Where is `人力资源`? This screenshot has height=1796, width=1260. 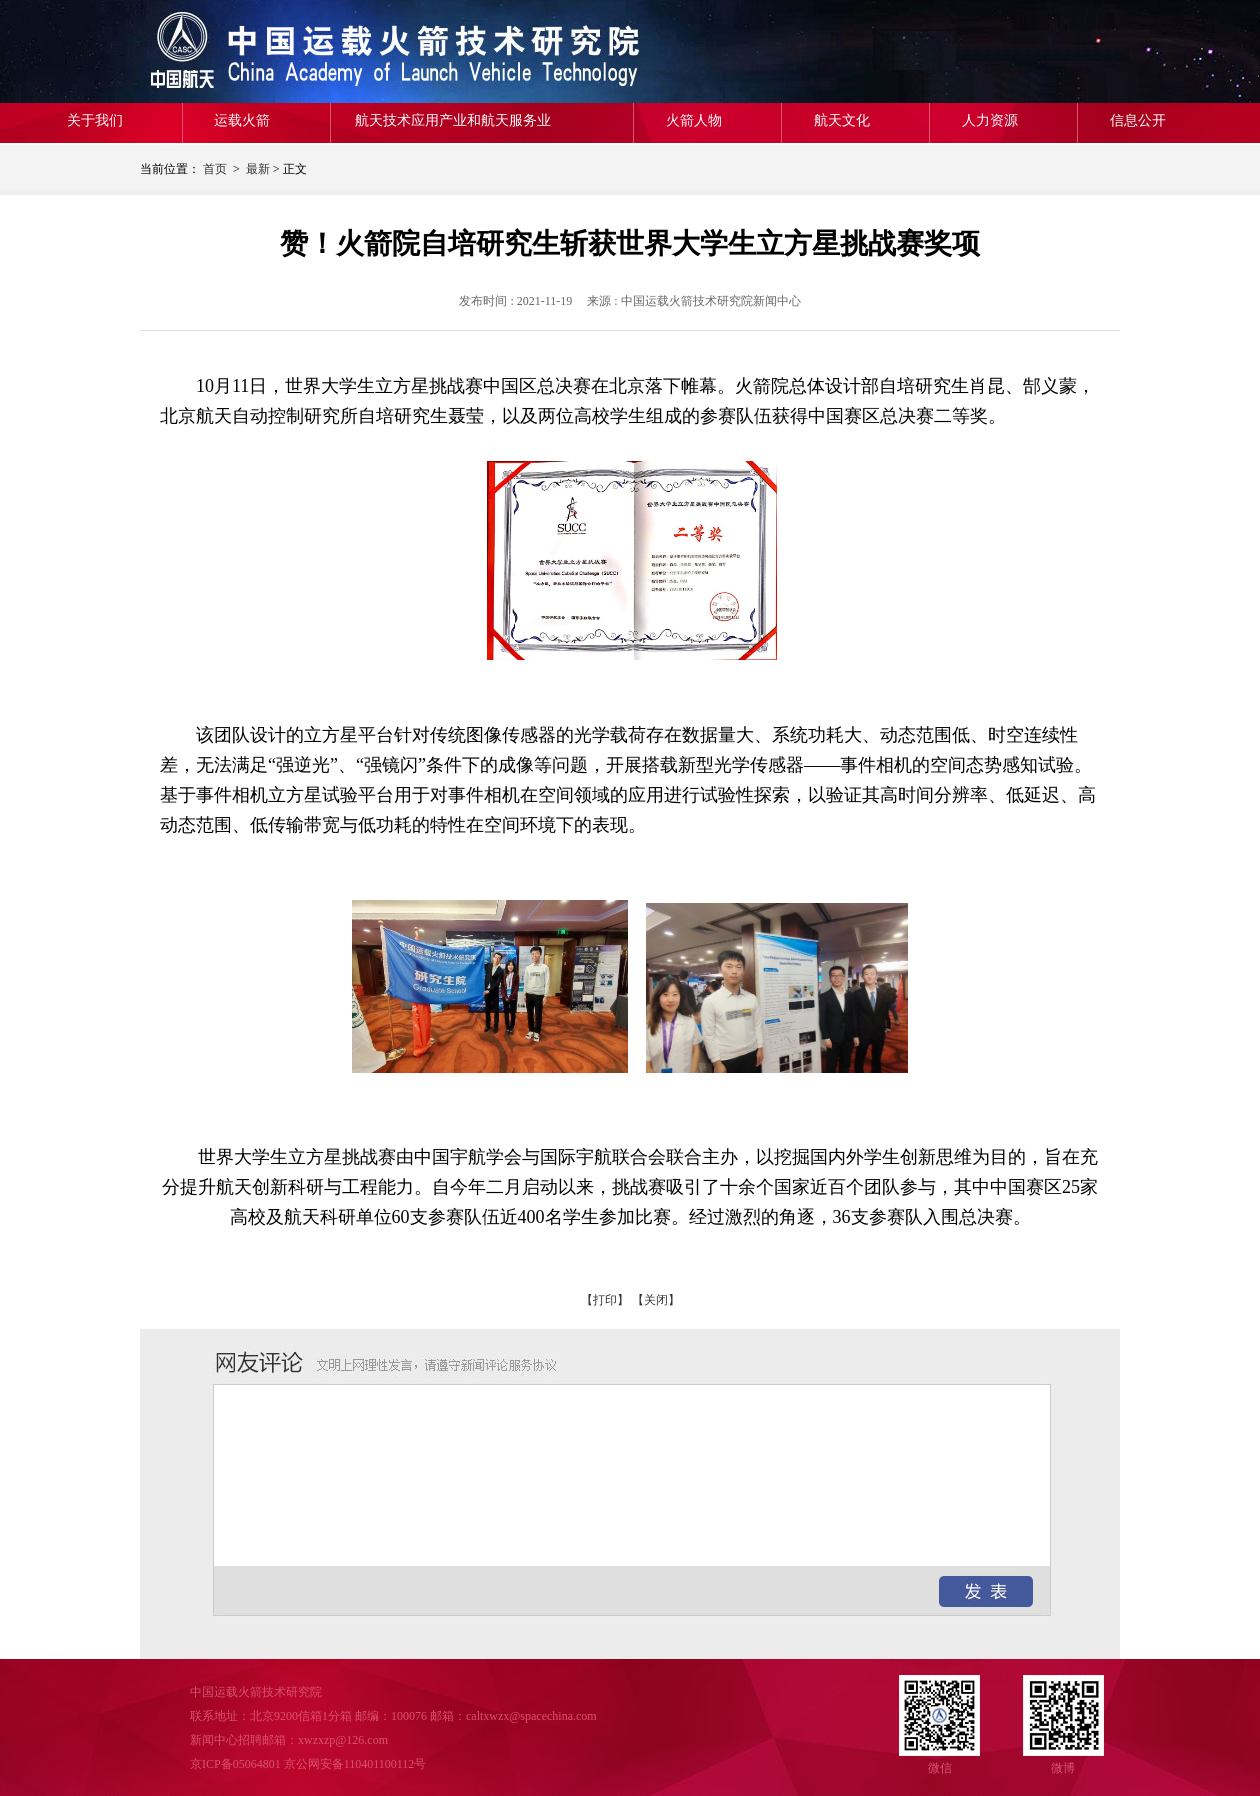 人力资源 is located at coordinates (990, 120).